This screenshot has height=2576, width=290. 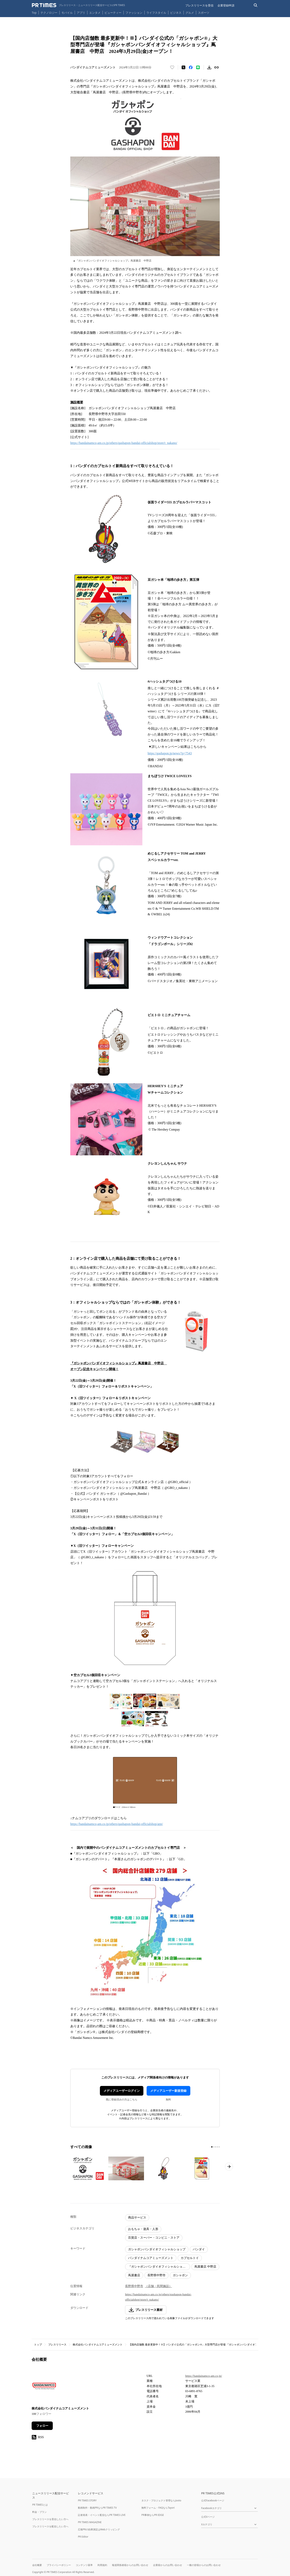 What do you see at coordinates (172, 67) in the screenshot?
I see `[いいね！する]` at bounding box center [172, 67].